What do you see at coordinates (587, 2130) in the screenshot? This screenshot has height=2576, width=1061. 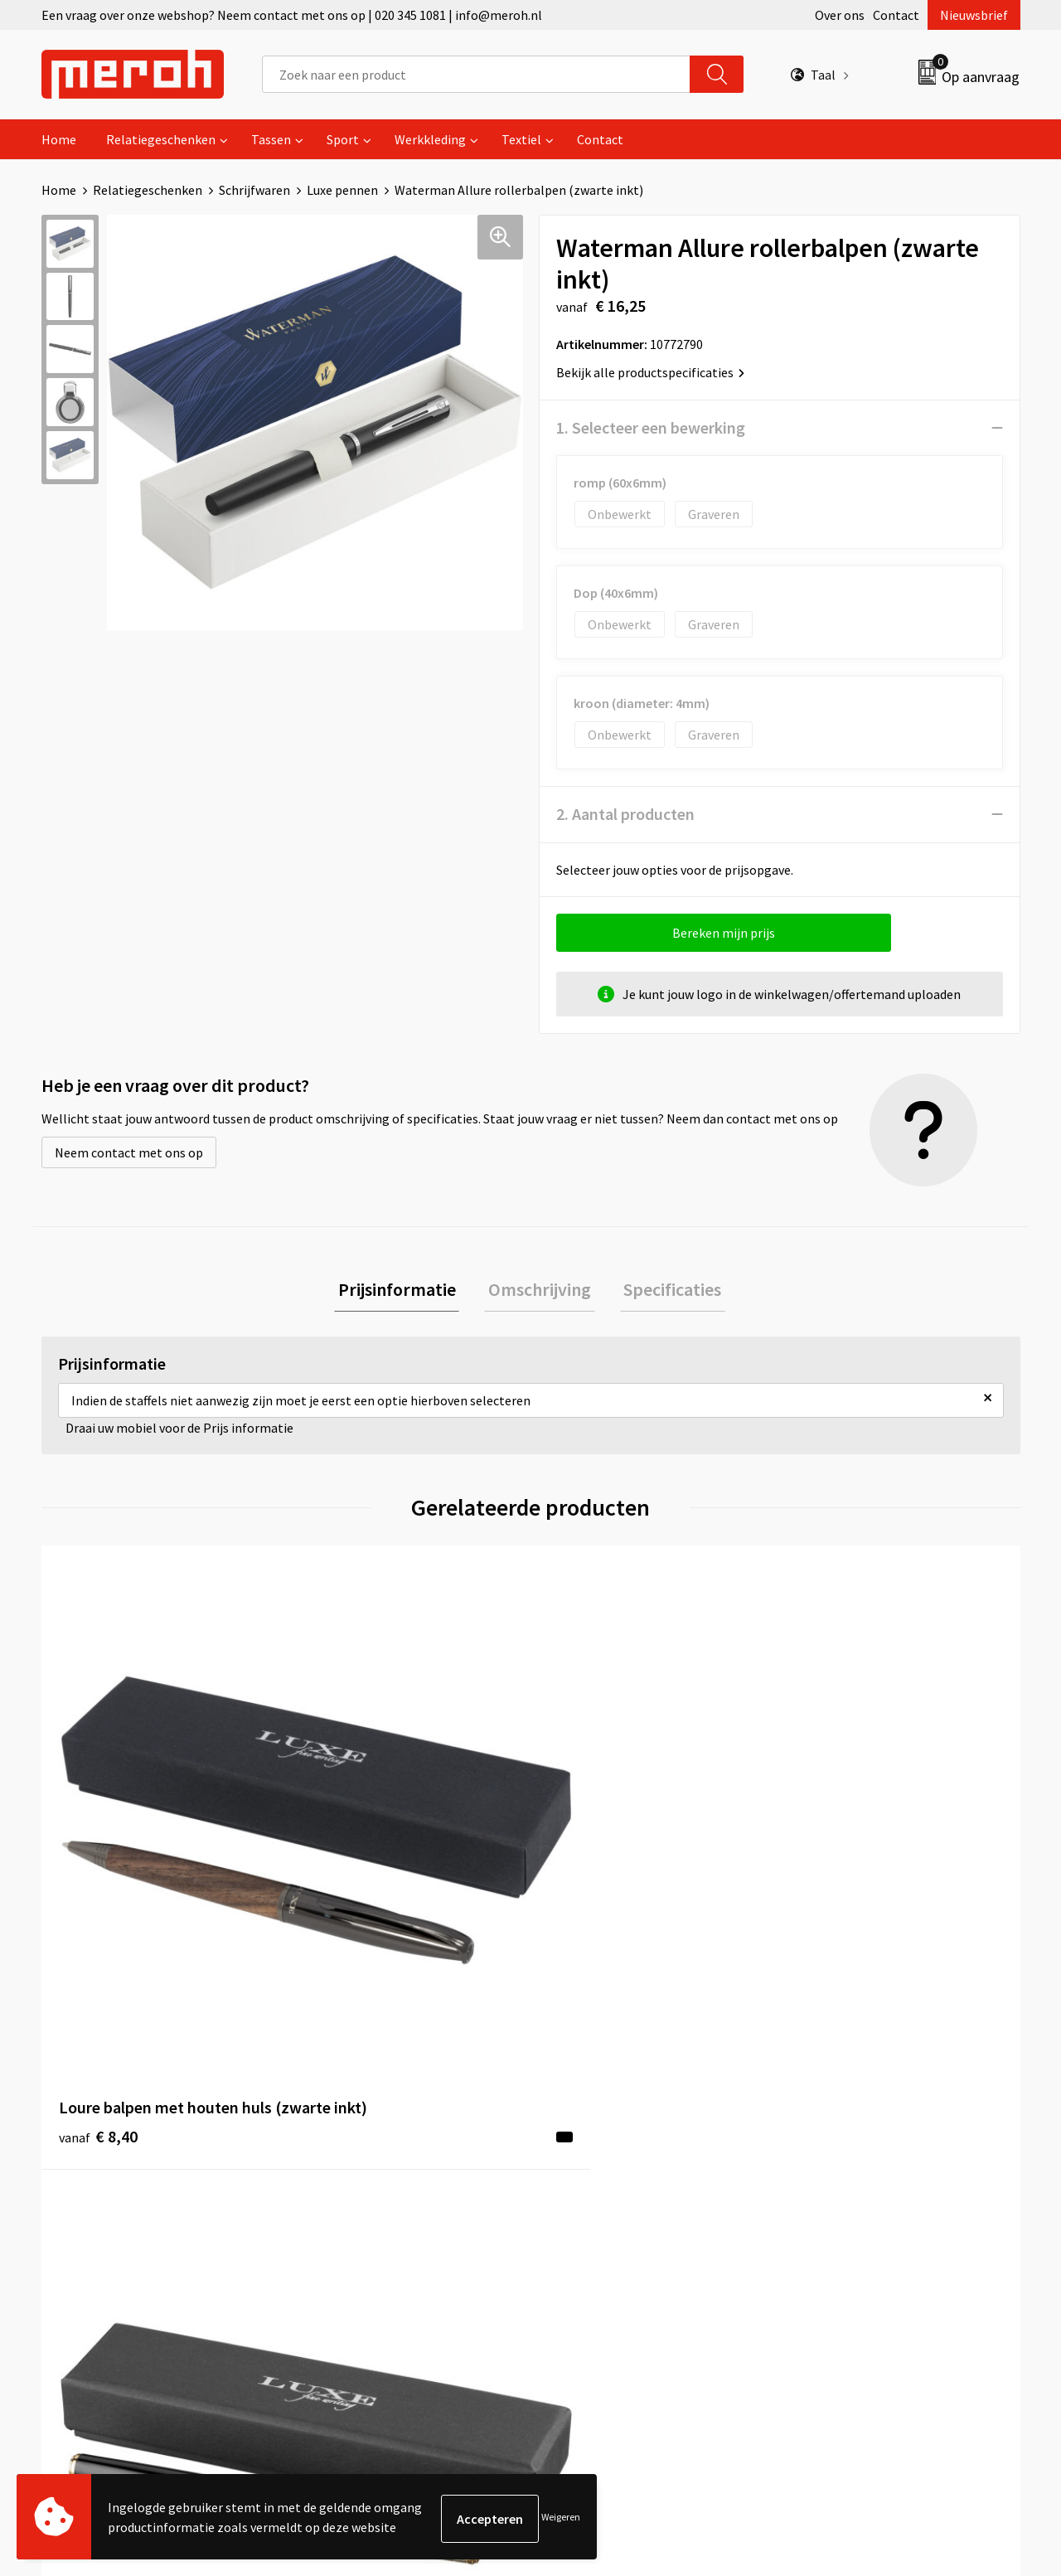 I see `Retourneren` at bounding box center [587, 2130].